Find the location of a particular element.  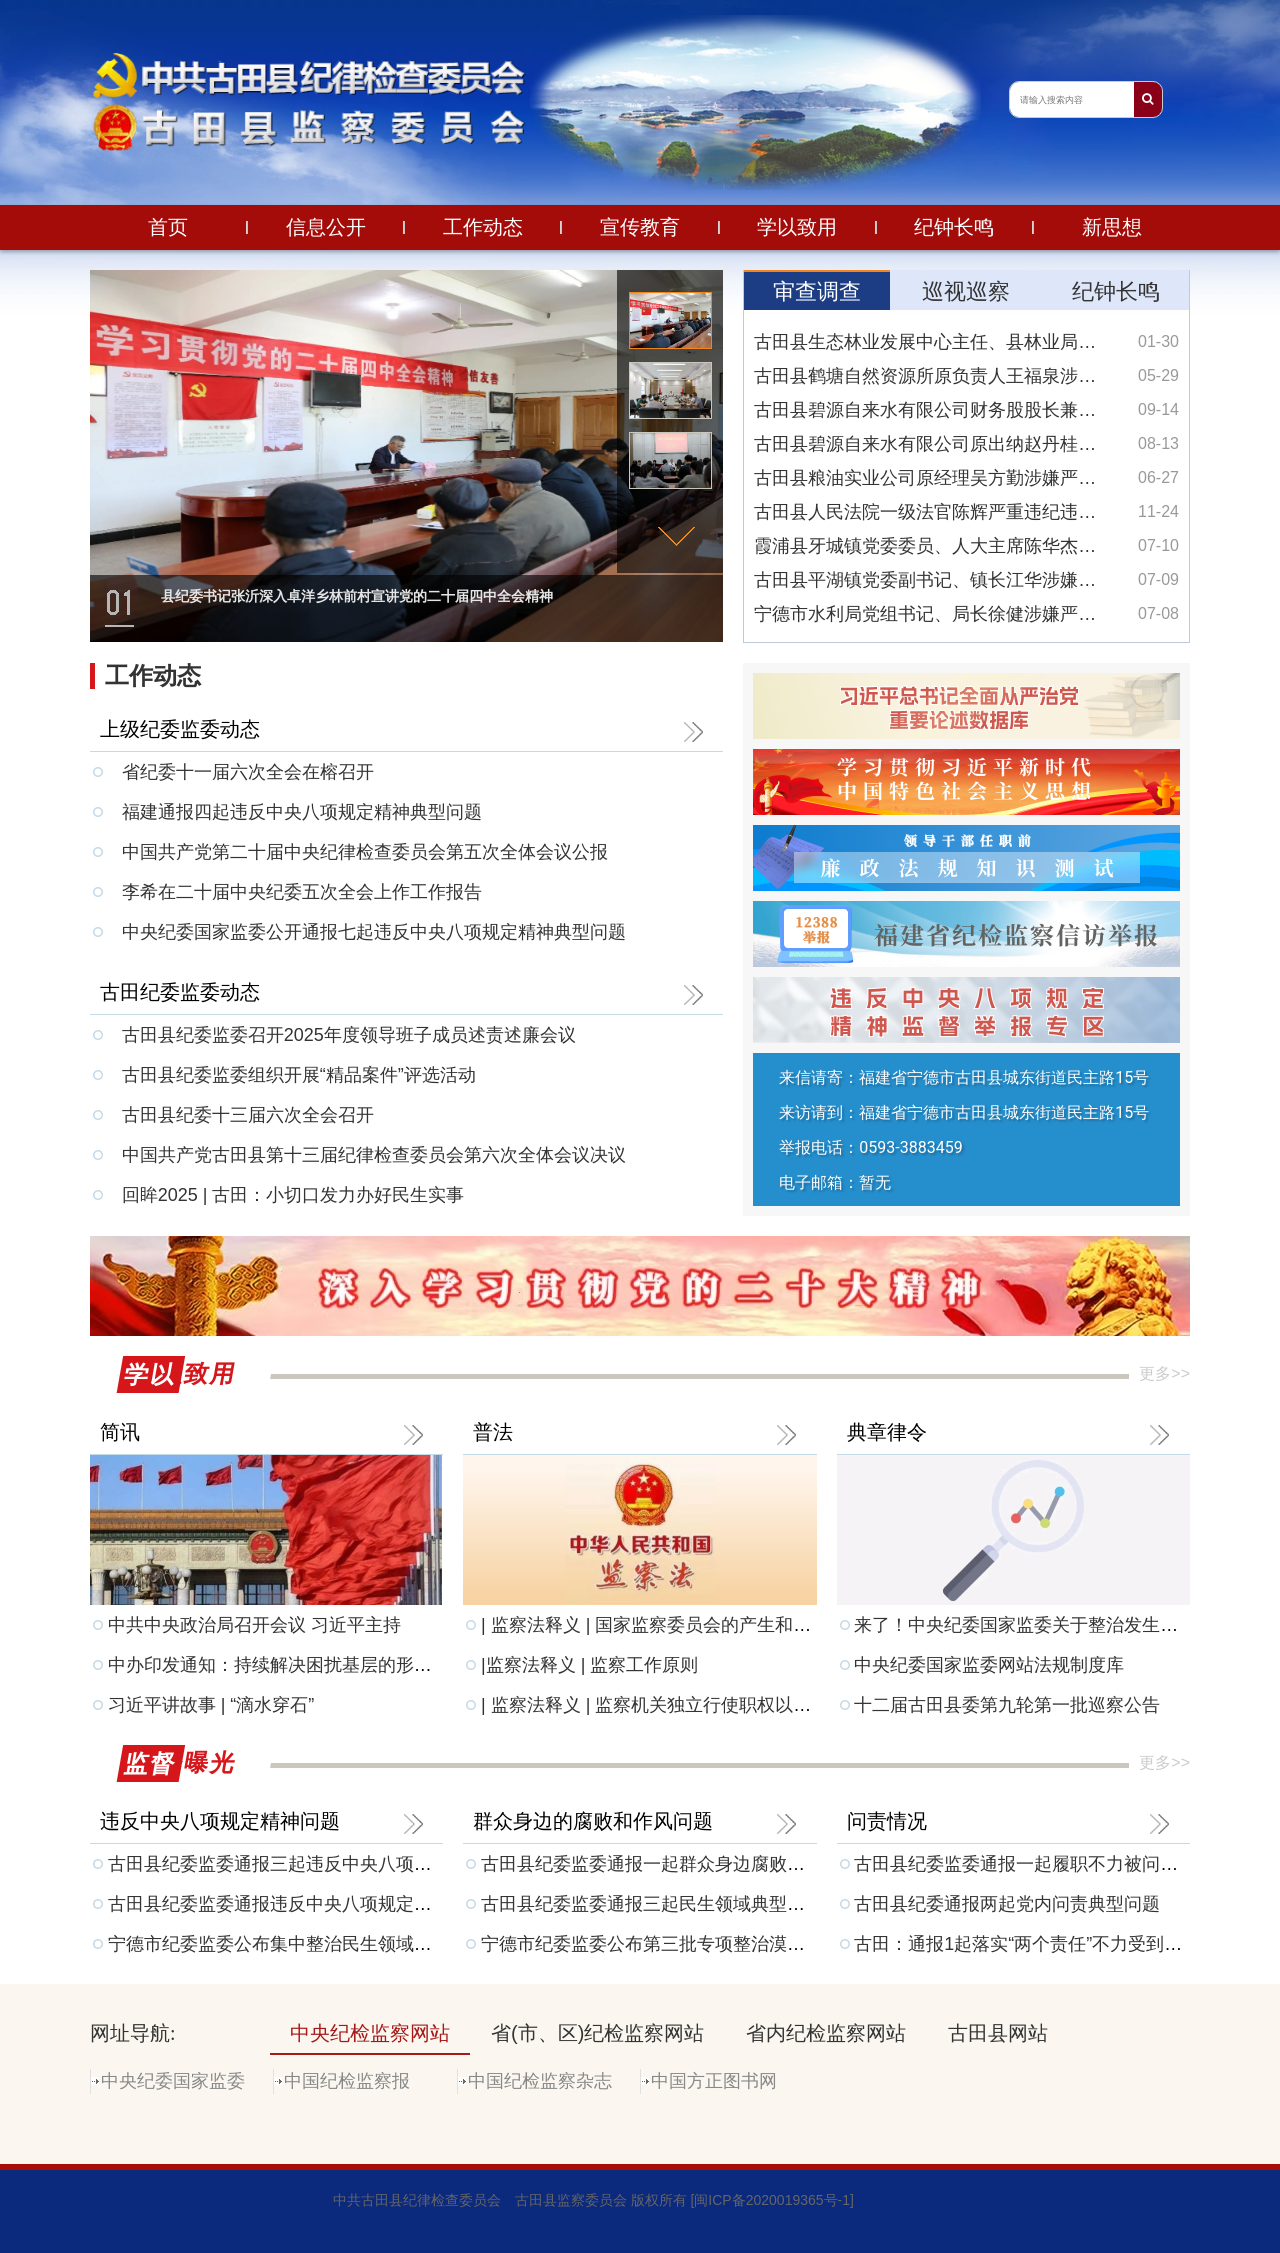

问责情况 is located at coordinates (887, 1821).